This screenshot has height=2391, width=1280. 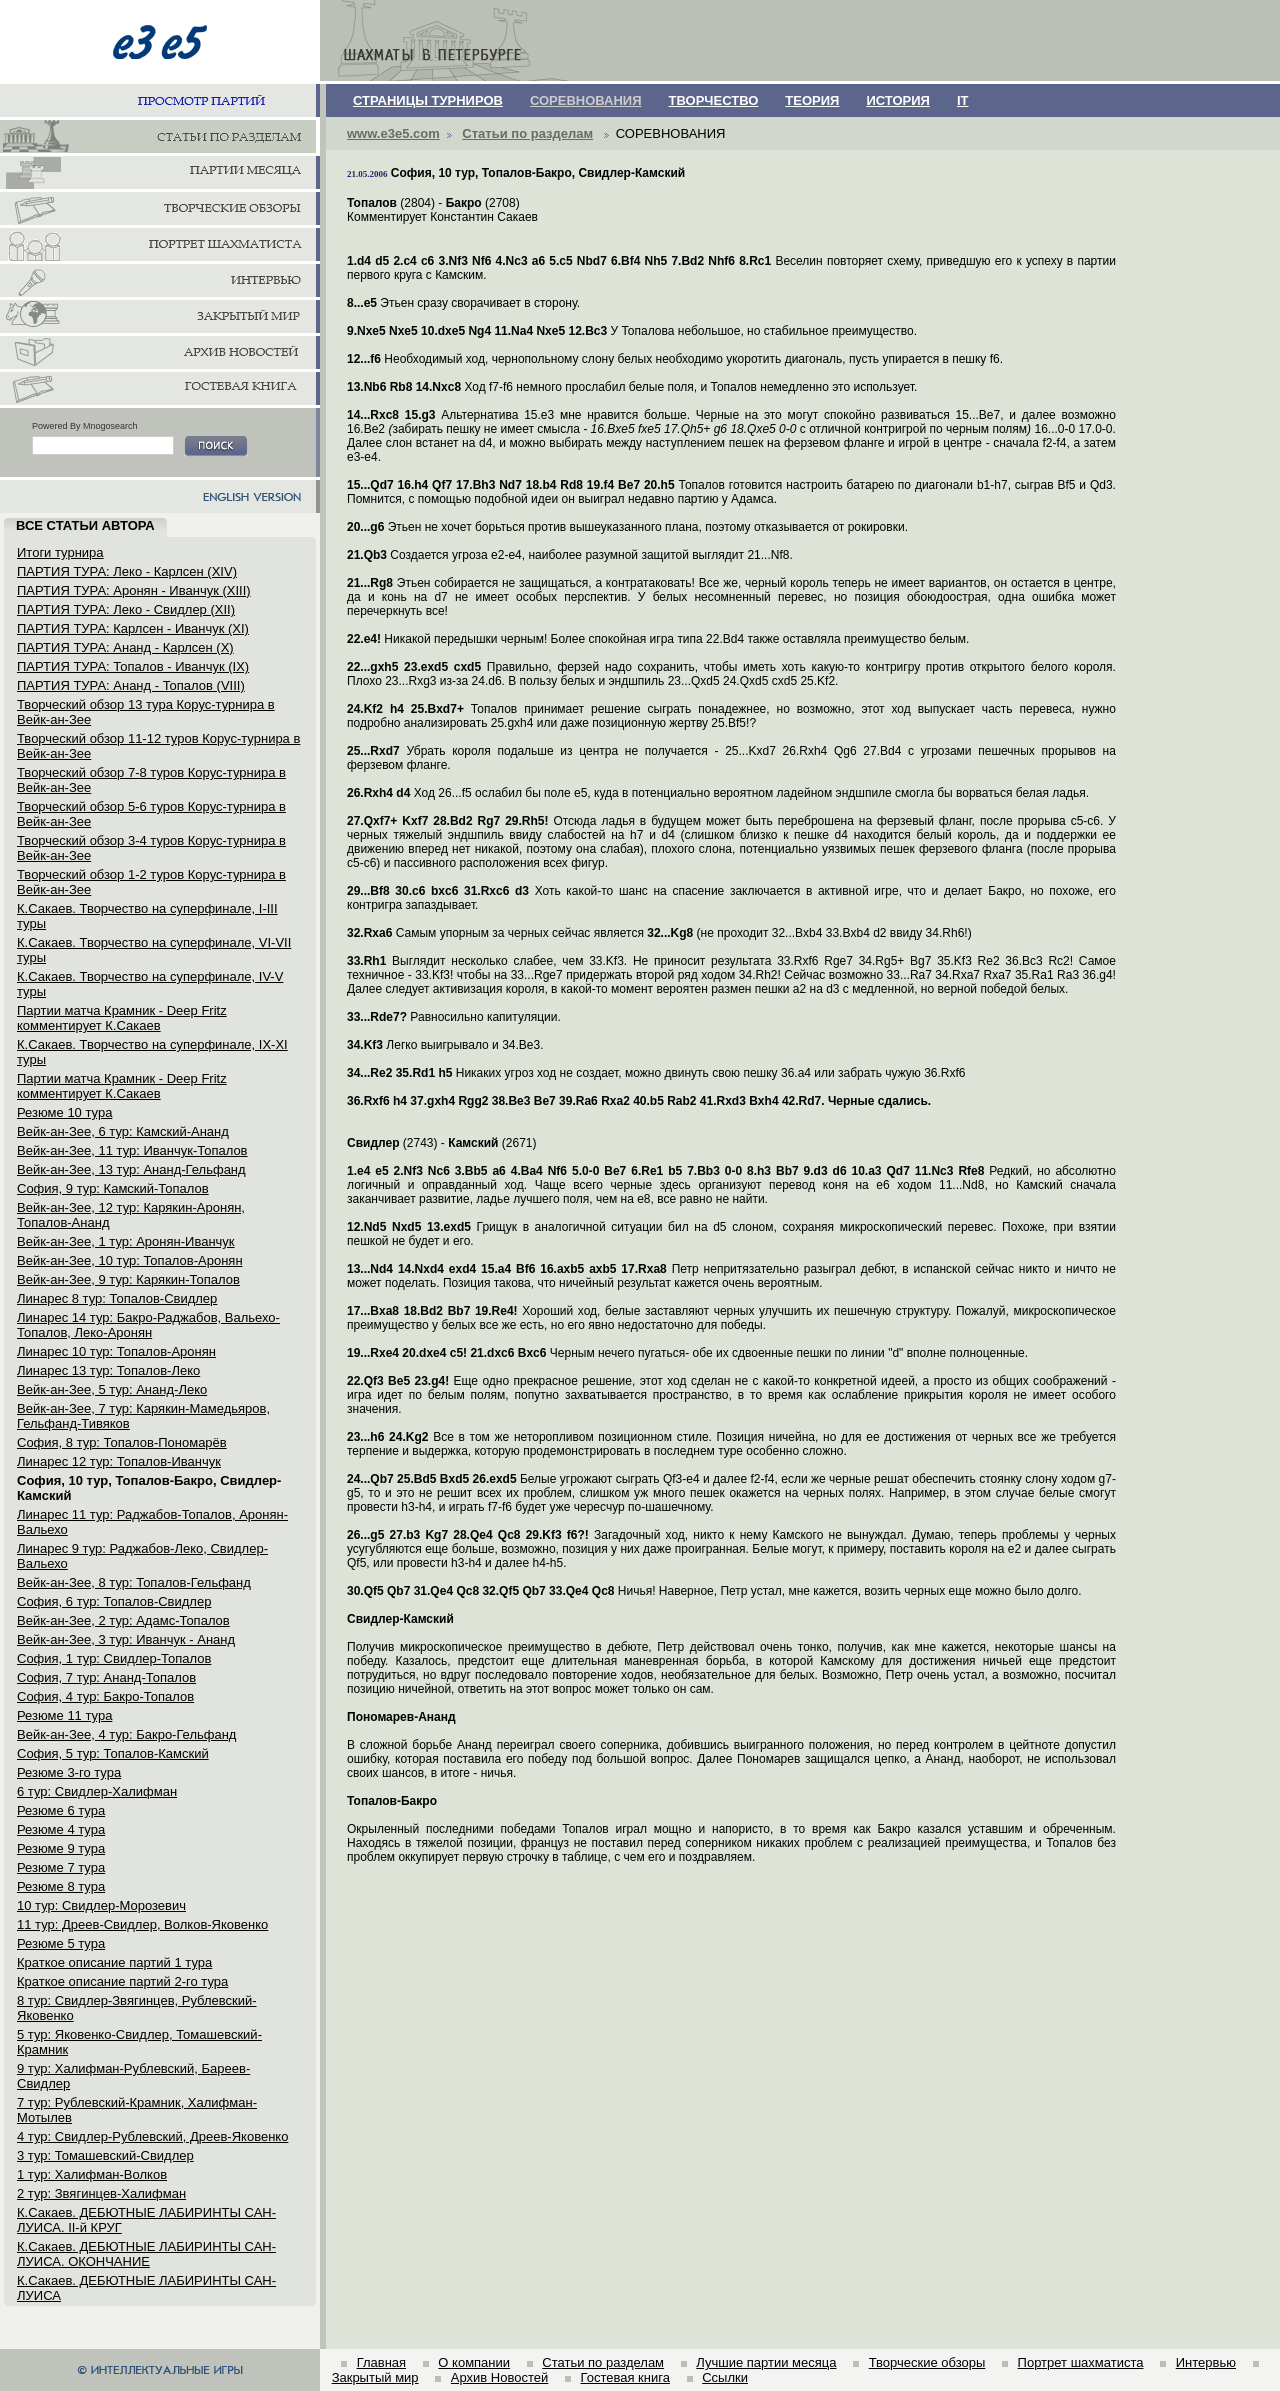 I want to click on София, 6 тур: Топалов-Свидлер, so click(x=114, y=1601).